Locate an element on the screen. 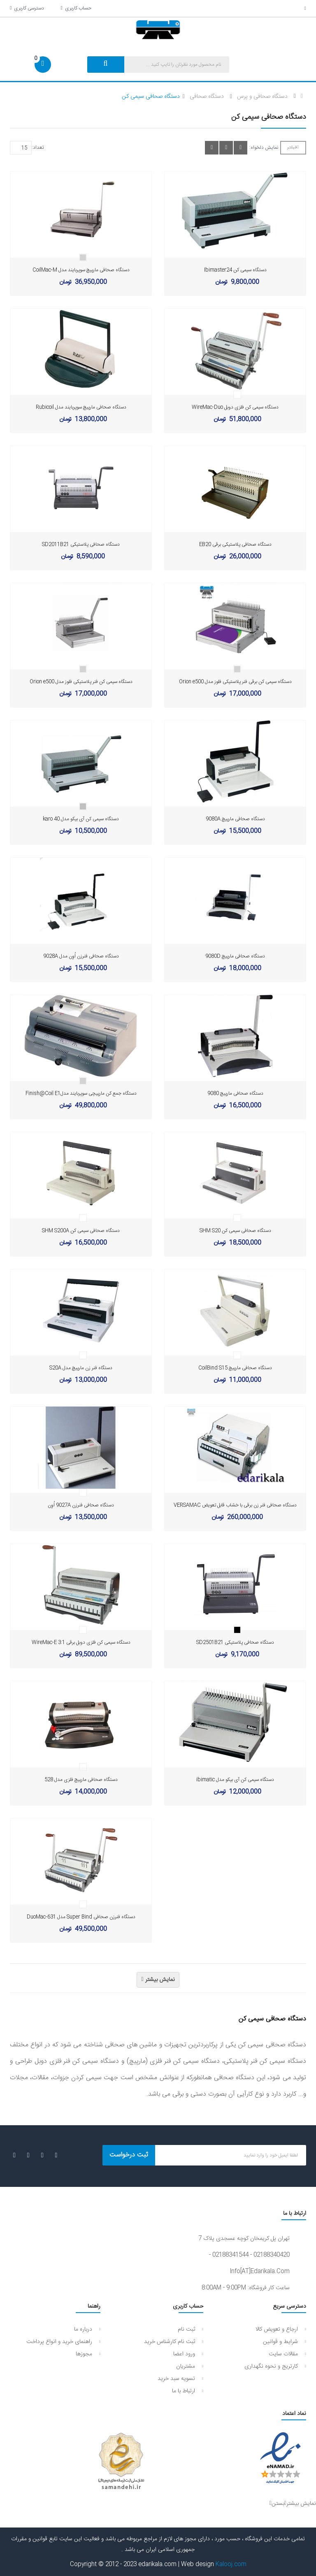 The width and height of the screenshot is (316, 2576). دستگاه سیمی کن Ibimaster24 is located at coordinates (235, 270).